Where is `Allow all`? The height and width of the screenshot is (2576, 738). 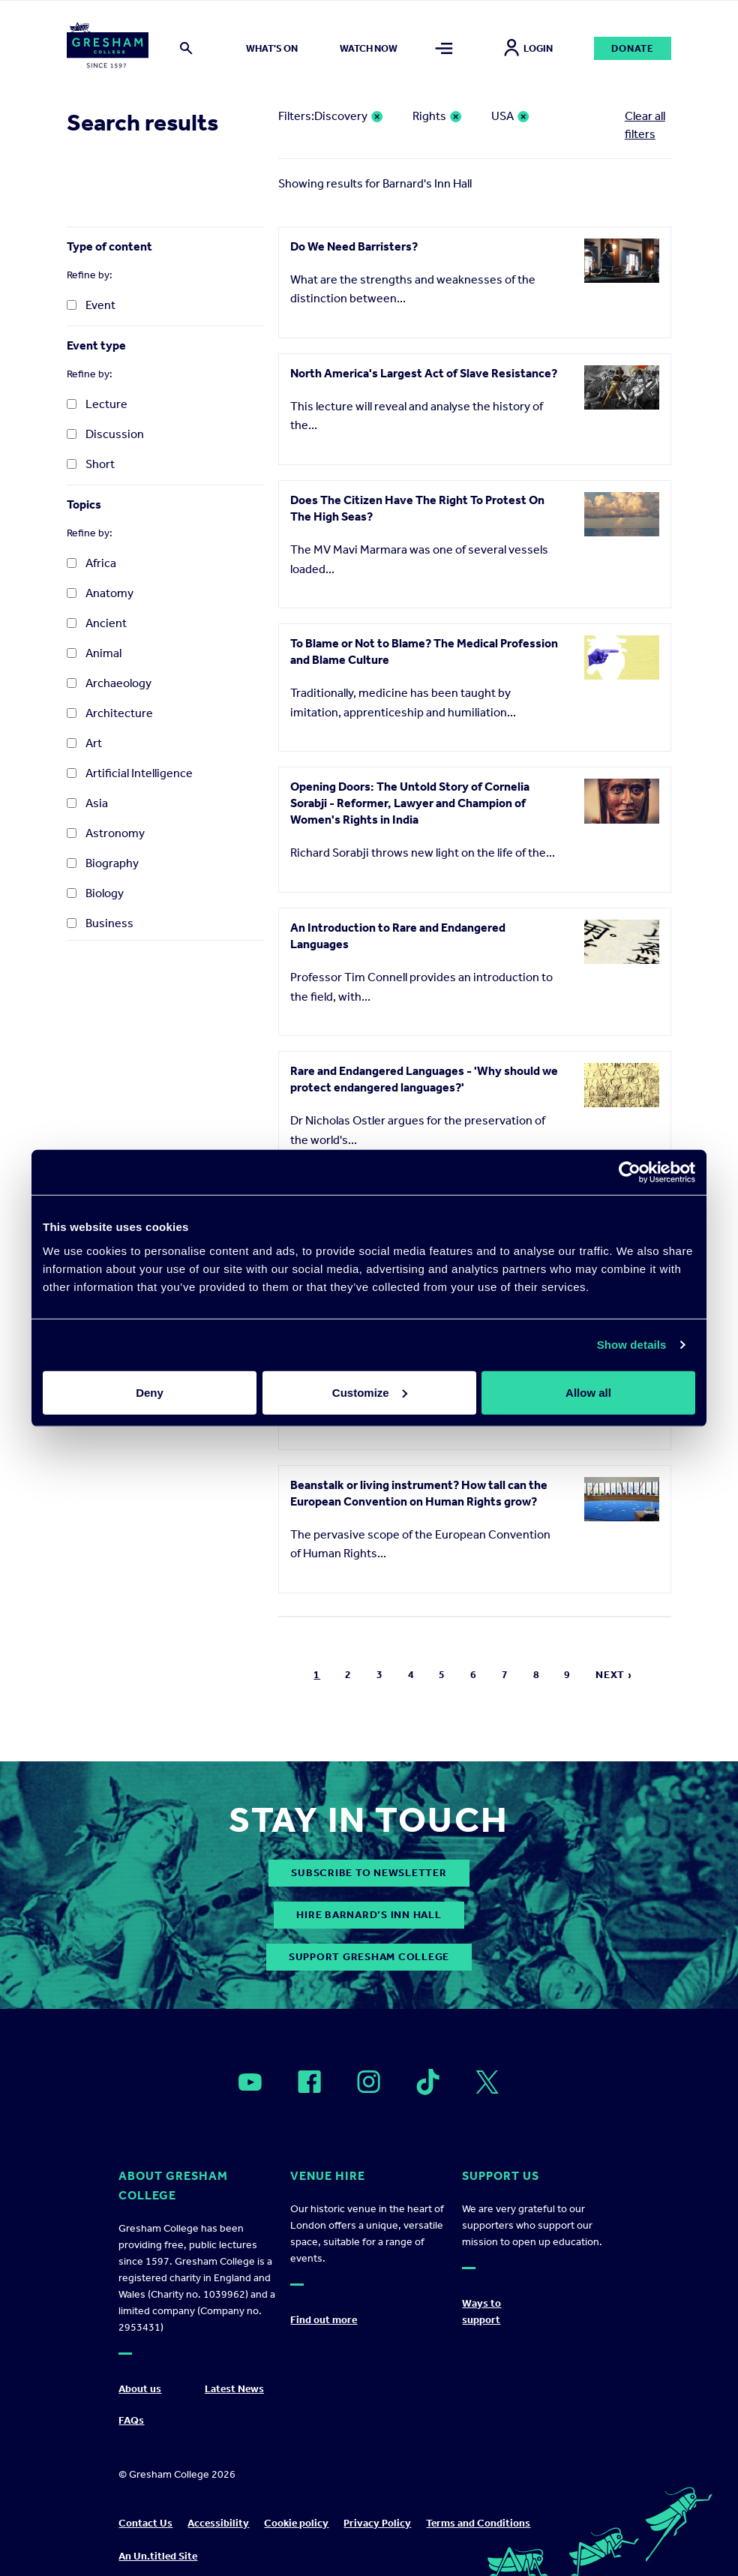 Allow all is located at coordinates (588, 1392).